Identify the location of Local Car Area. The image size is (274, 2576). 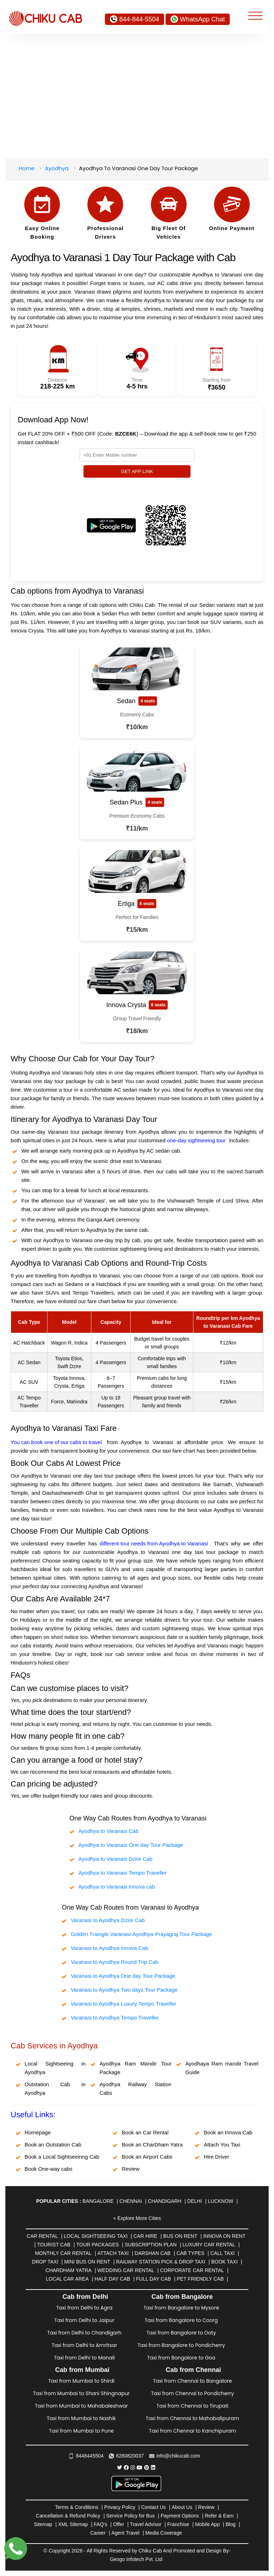
(67, 2279).